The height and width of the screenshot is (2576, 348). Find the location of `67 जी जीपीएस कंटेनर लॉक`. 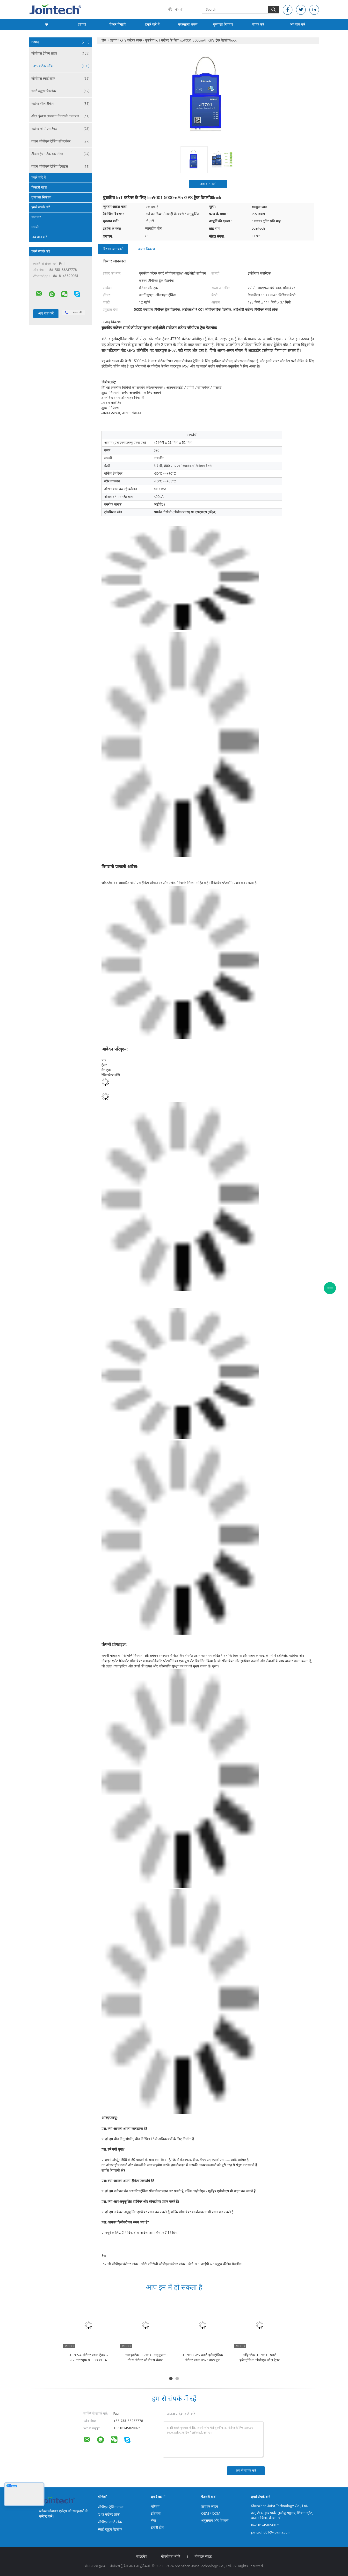

67 जी जीपीएस कंटेनर लॉक is located at coordinates (120, 2264).